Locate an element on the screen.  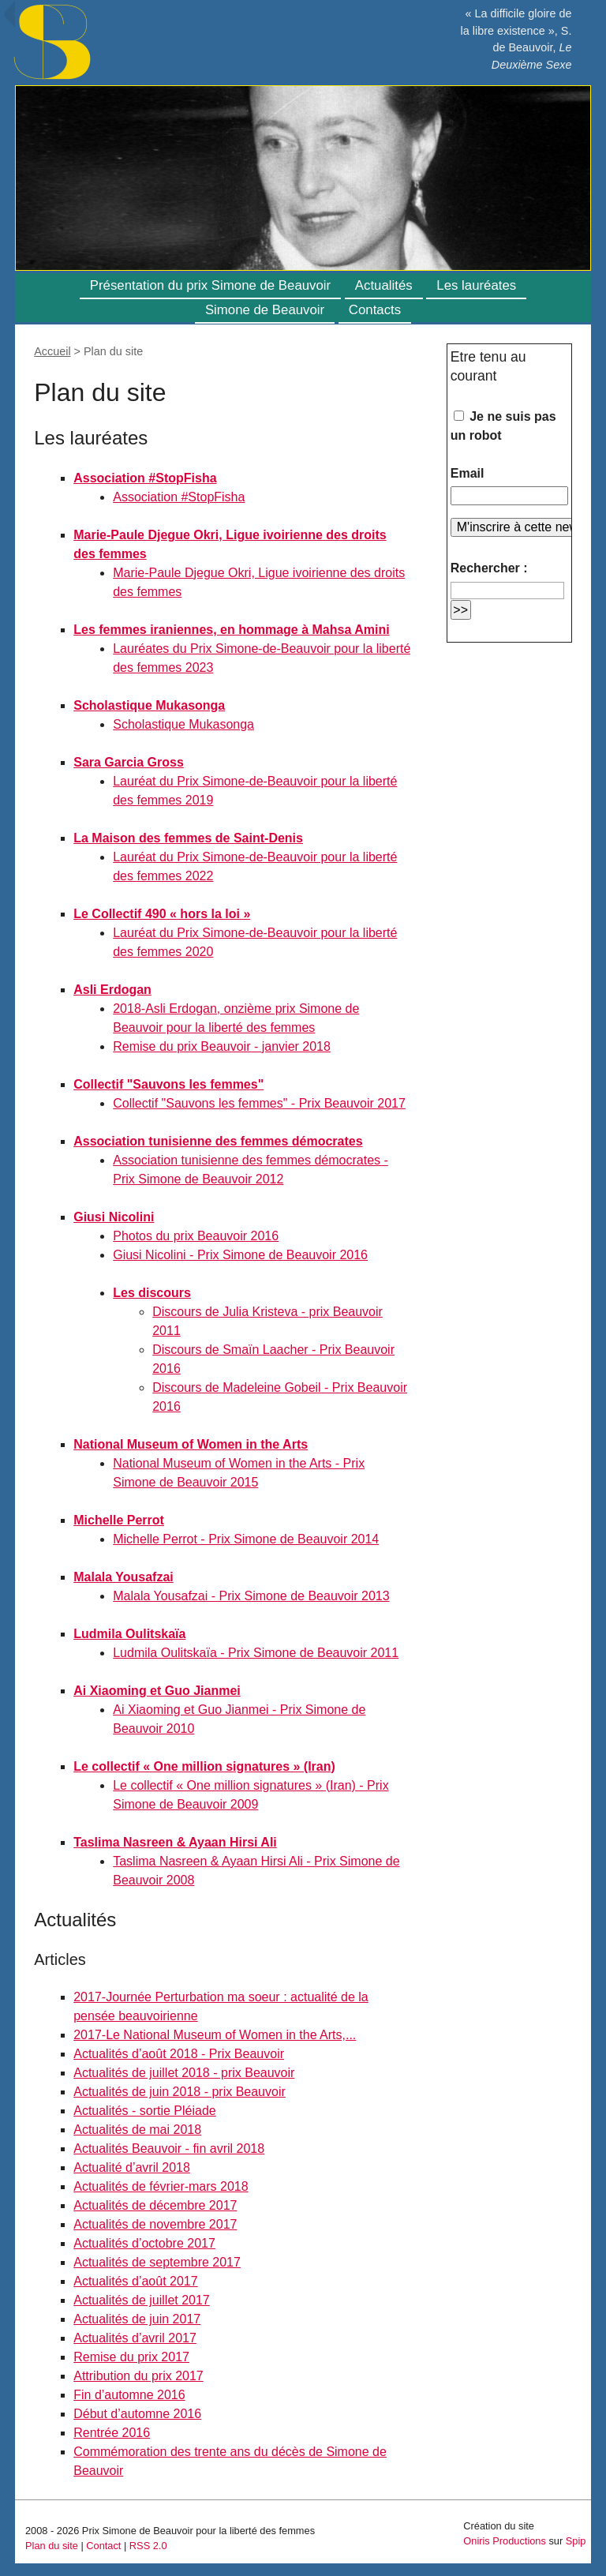
Ai Xiaoming et Guo Jianmei is located at coordinates (157, 1690).